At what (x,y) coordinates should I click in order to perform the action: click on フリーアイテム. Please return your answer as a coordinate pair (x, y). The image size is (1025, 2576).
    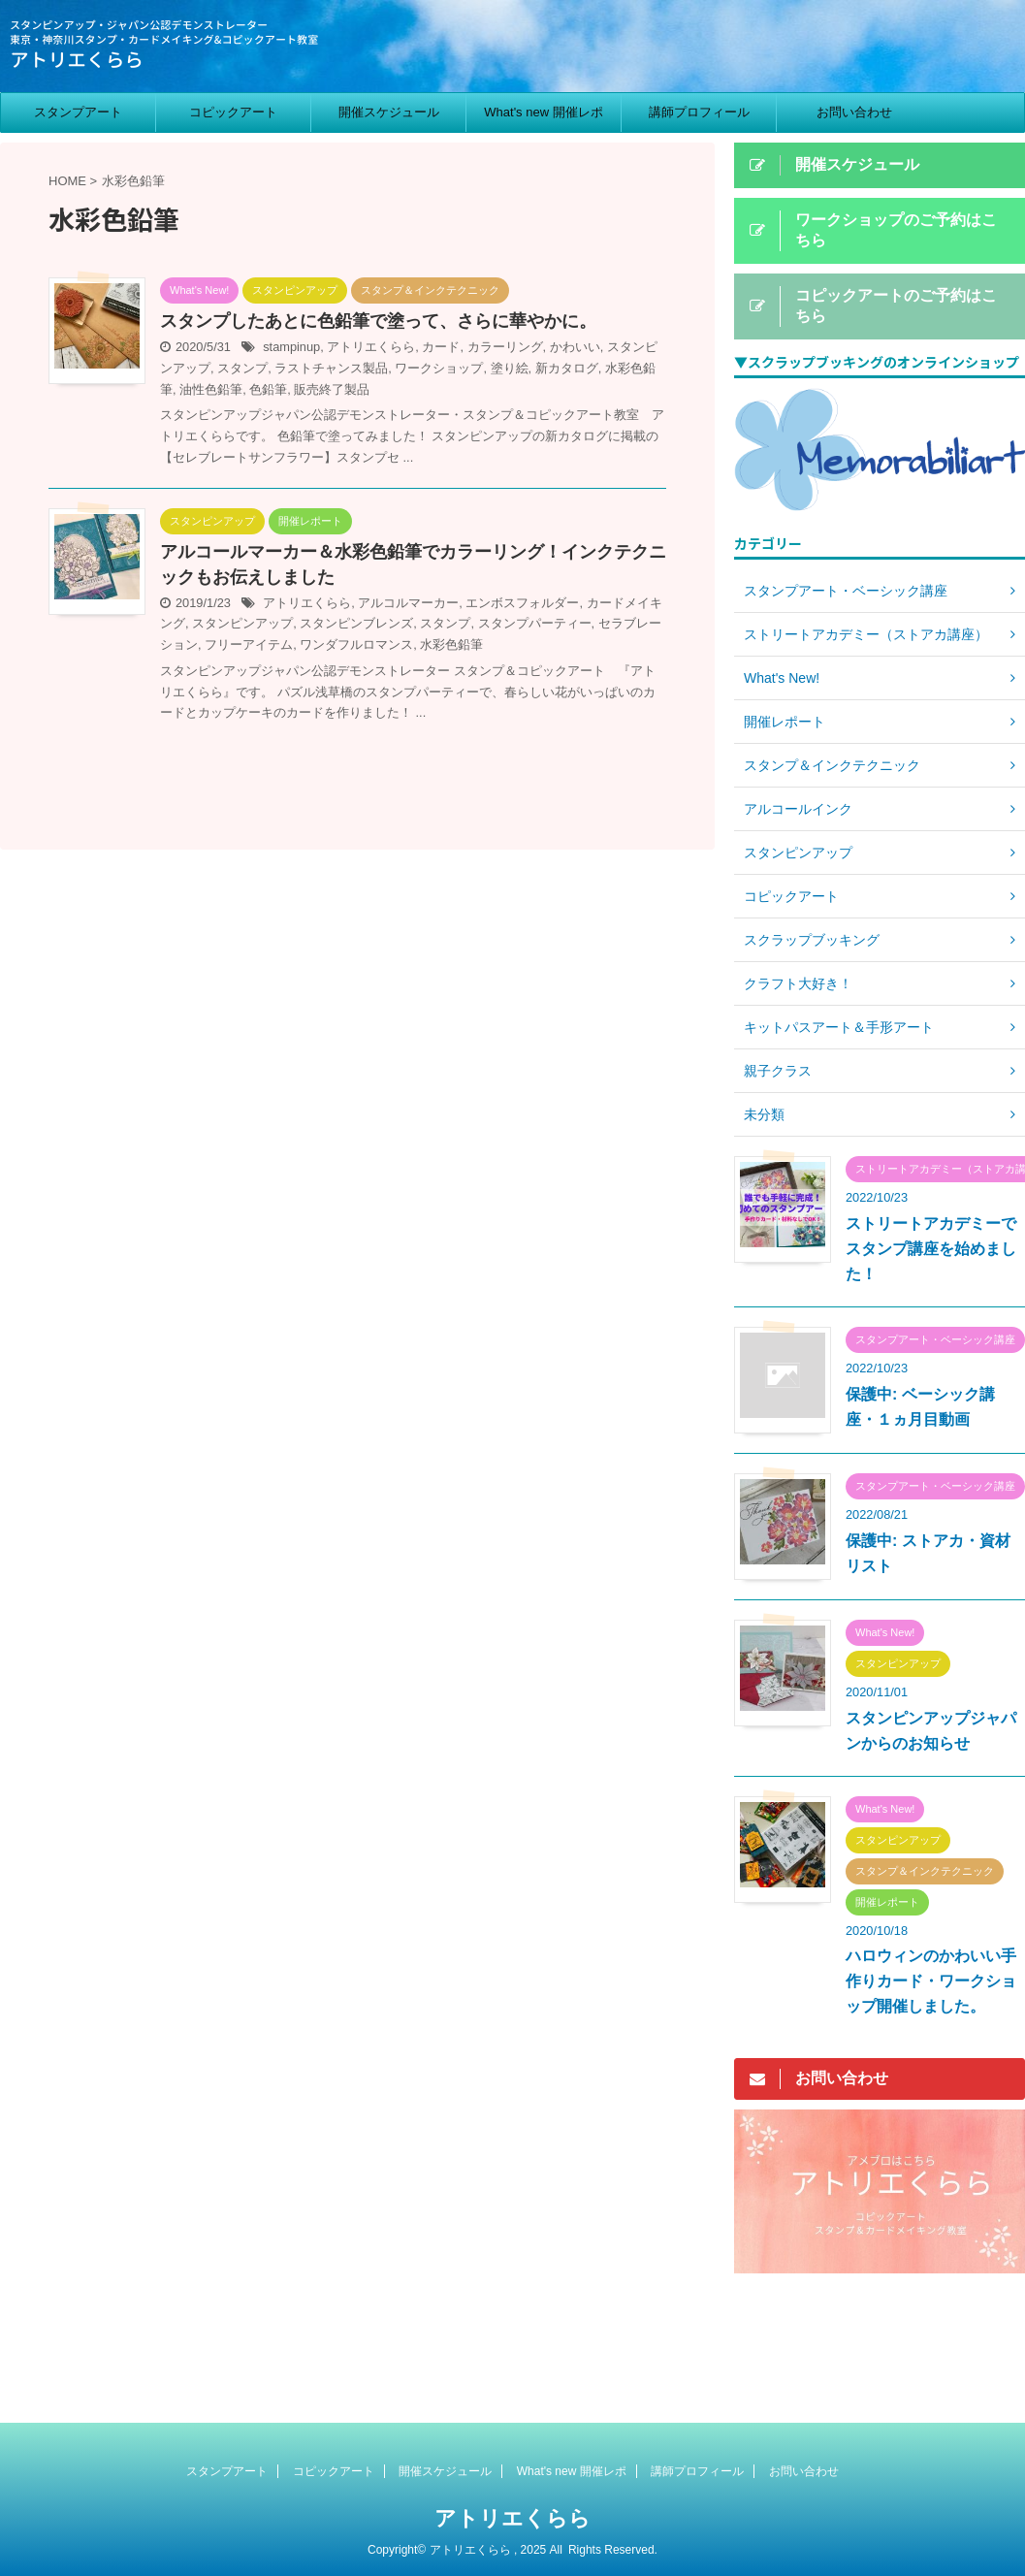
    Looking at the image, I should click on (249, 644).